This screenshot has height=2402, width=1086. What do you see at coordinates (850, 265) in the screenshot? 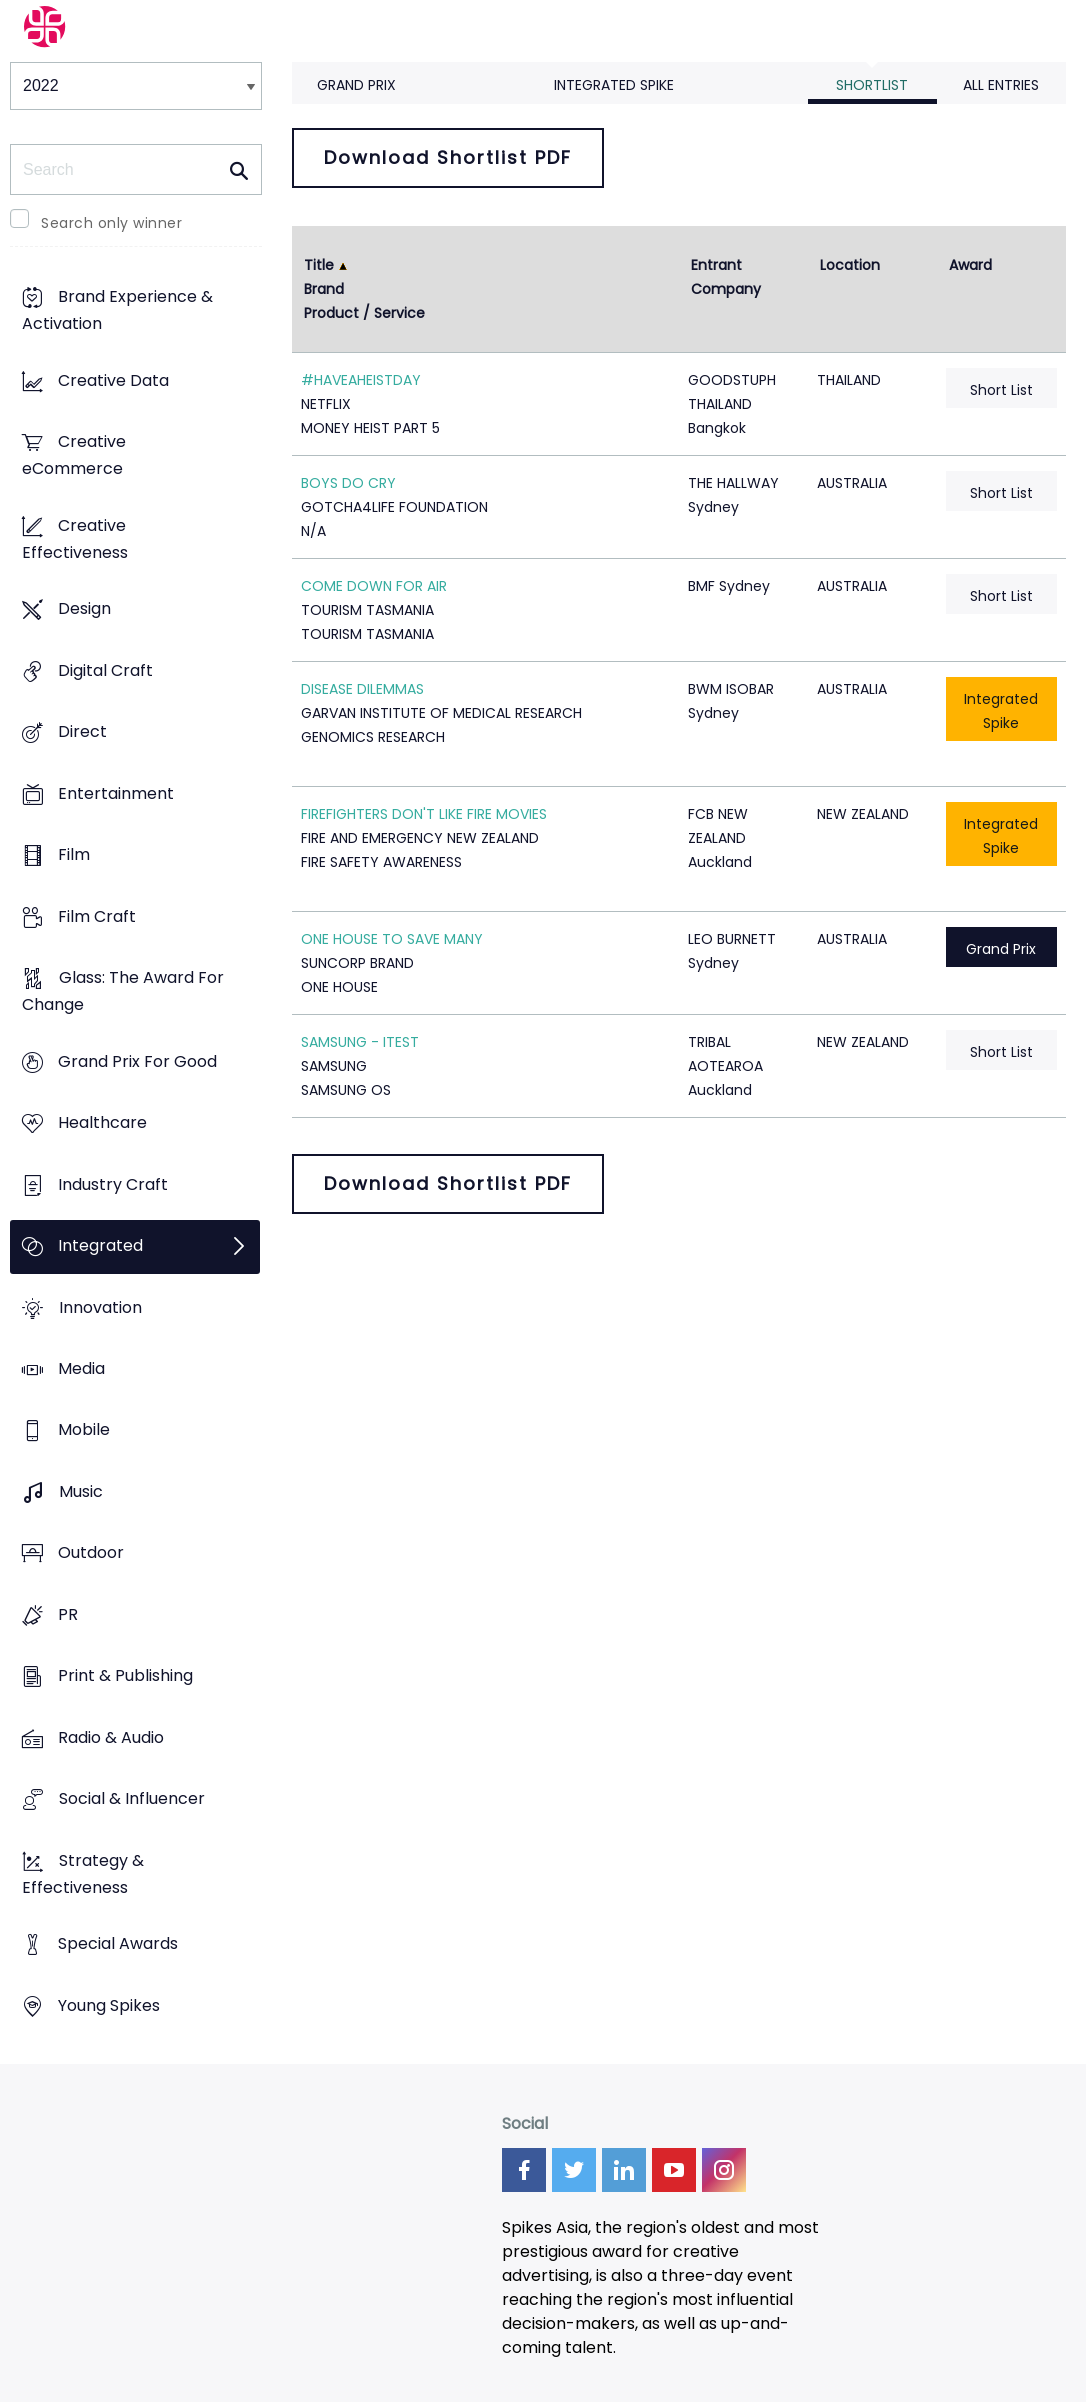
I see `Location` at bounding box center [850, 265].